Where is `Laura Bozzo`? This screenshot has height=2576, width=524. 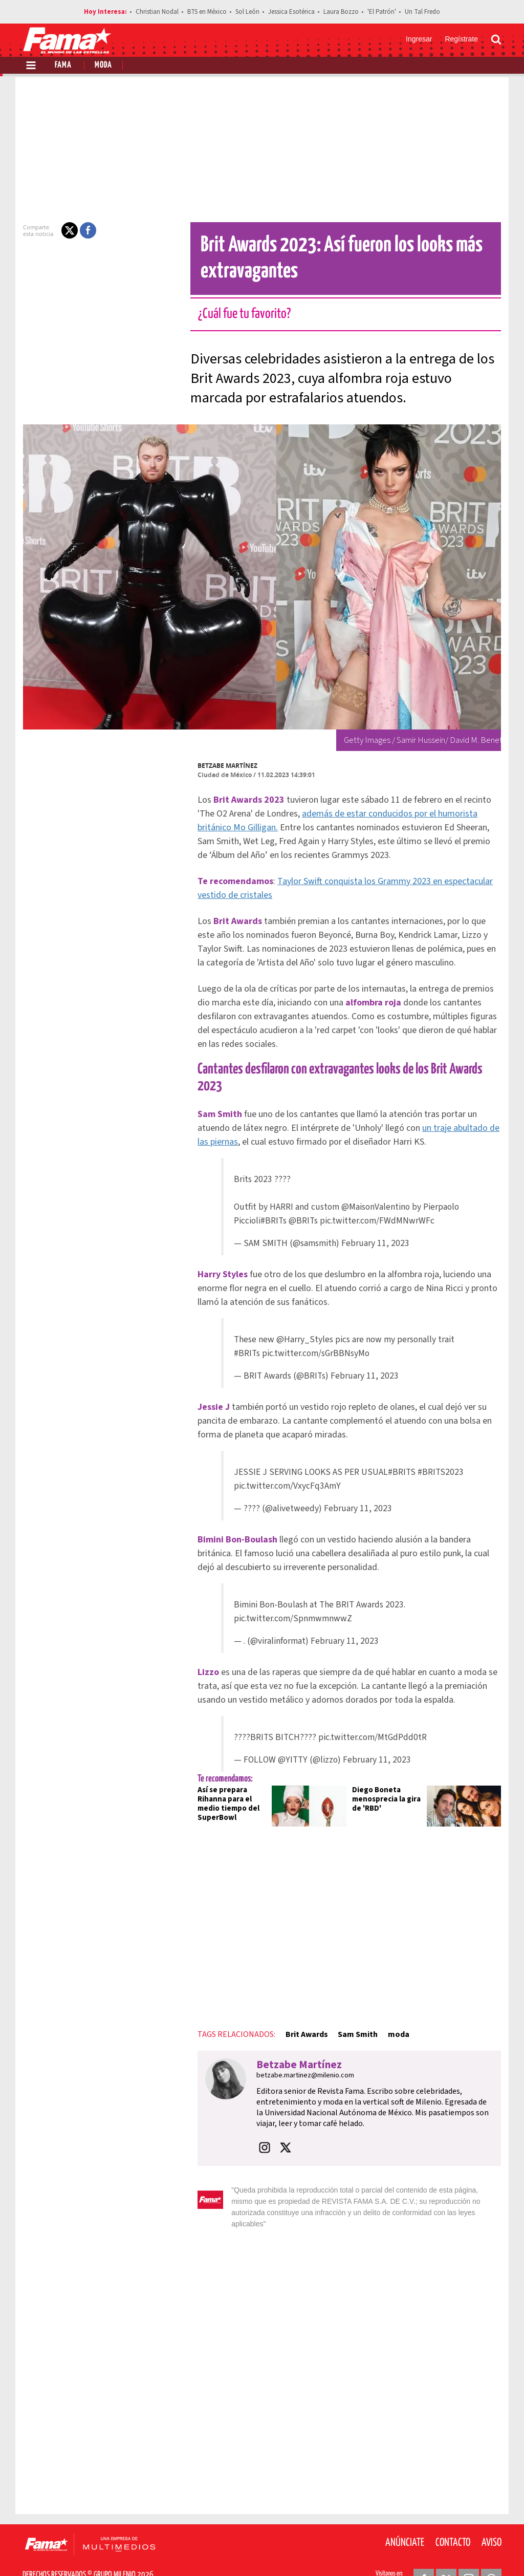 Laura Bozzo is located at coordinates (341, 11).